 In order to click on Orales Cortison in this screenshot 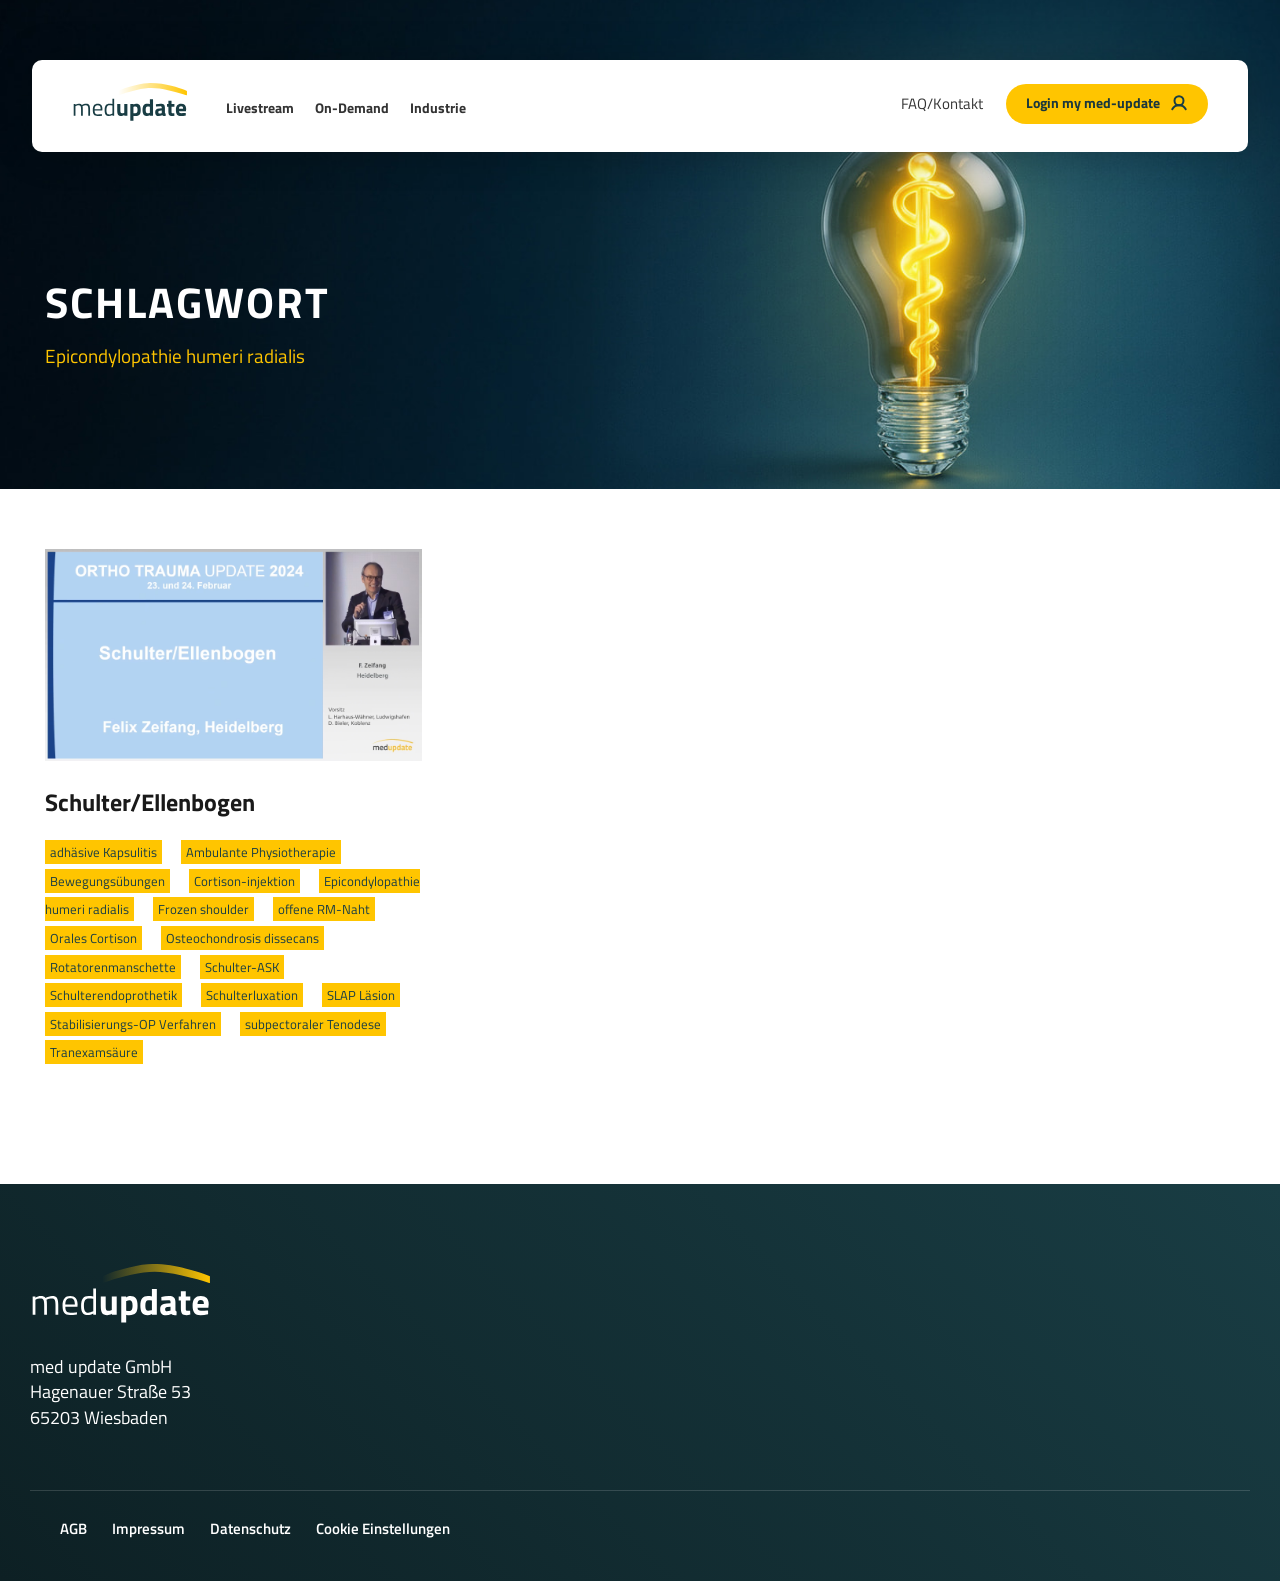, I will do `click(93, 938)`.